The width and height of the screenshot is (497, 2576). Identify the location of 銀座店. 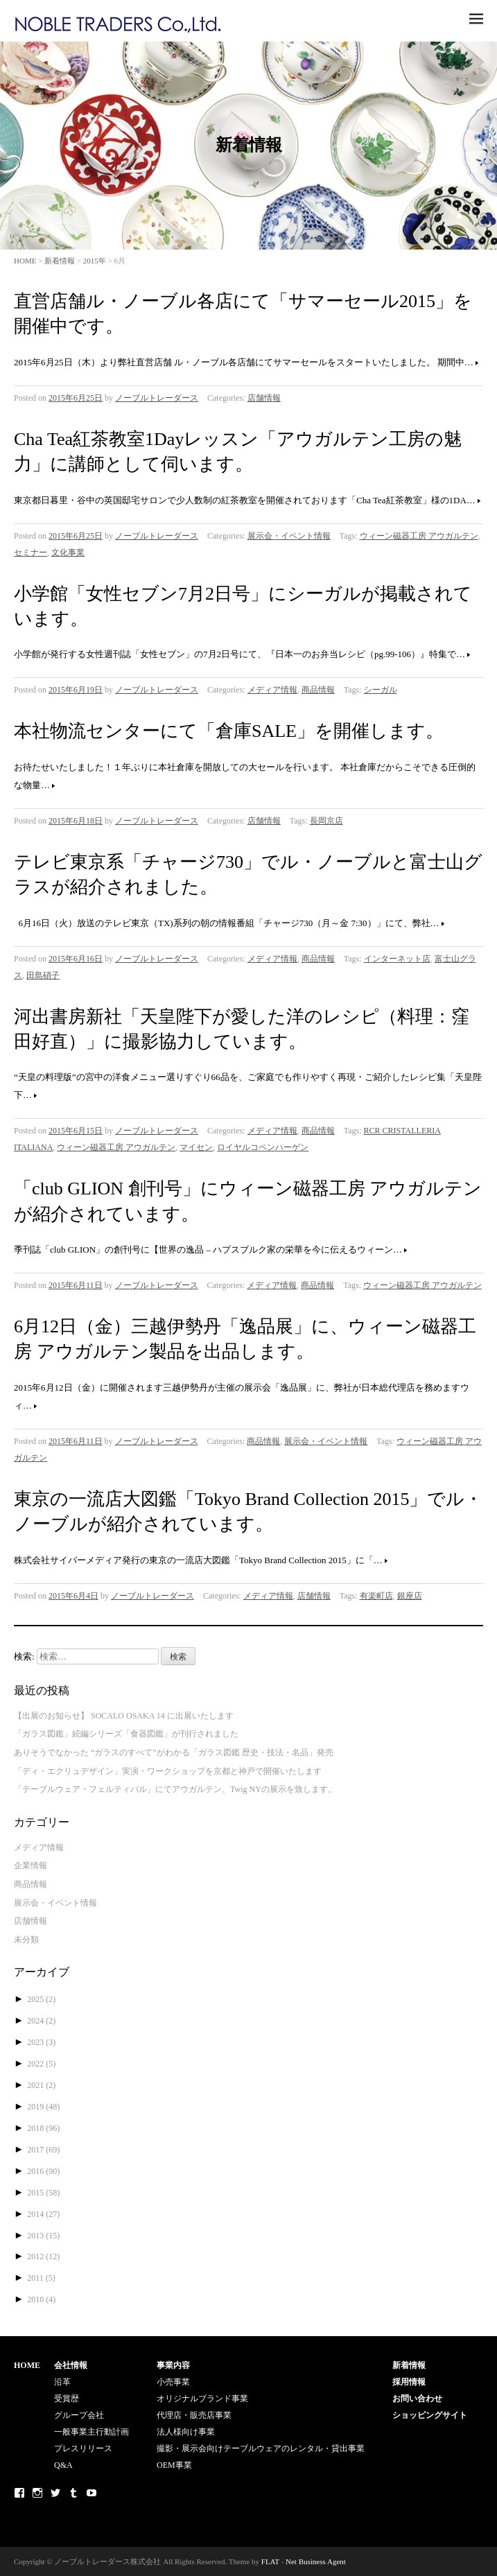
(409, 1596).